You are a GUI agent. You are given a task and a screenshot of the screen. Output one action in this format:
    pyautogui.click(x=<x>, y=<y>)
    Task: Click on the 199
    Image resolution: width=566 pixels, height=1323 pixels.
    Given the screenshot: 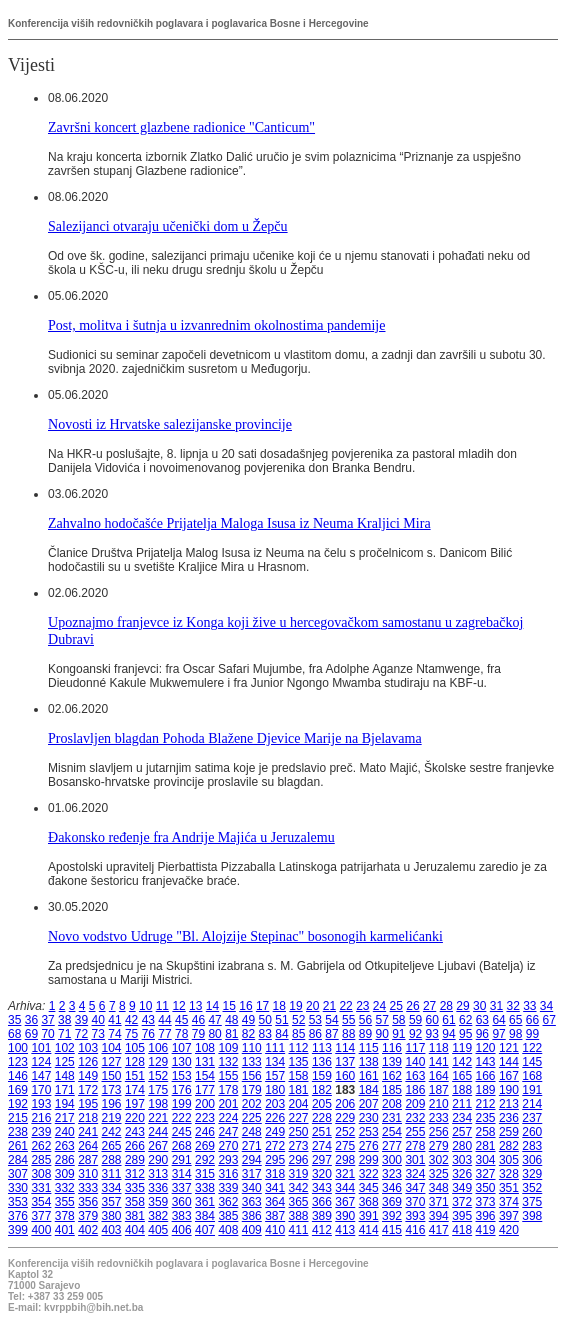 What is the action you would take?
    pyautogui.click(x=182, y=1104)
    